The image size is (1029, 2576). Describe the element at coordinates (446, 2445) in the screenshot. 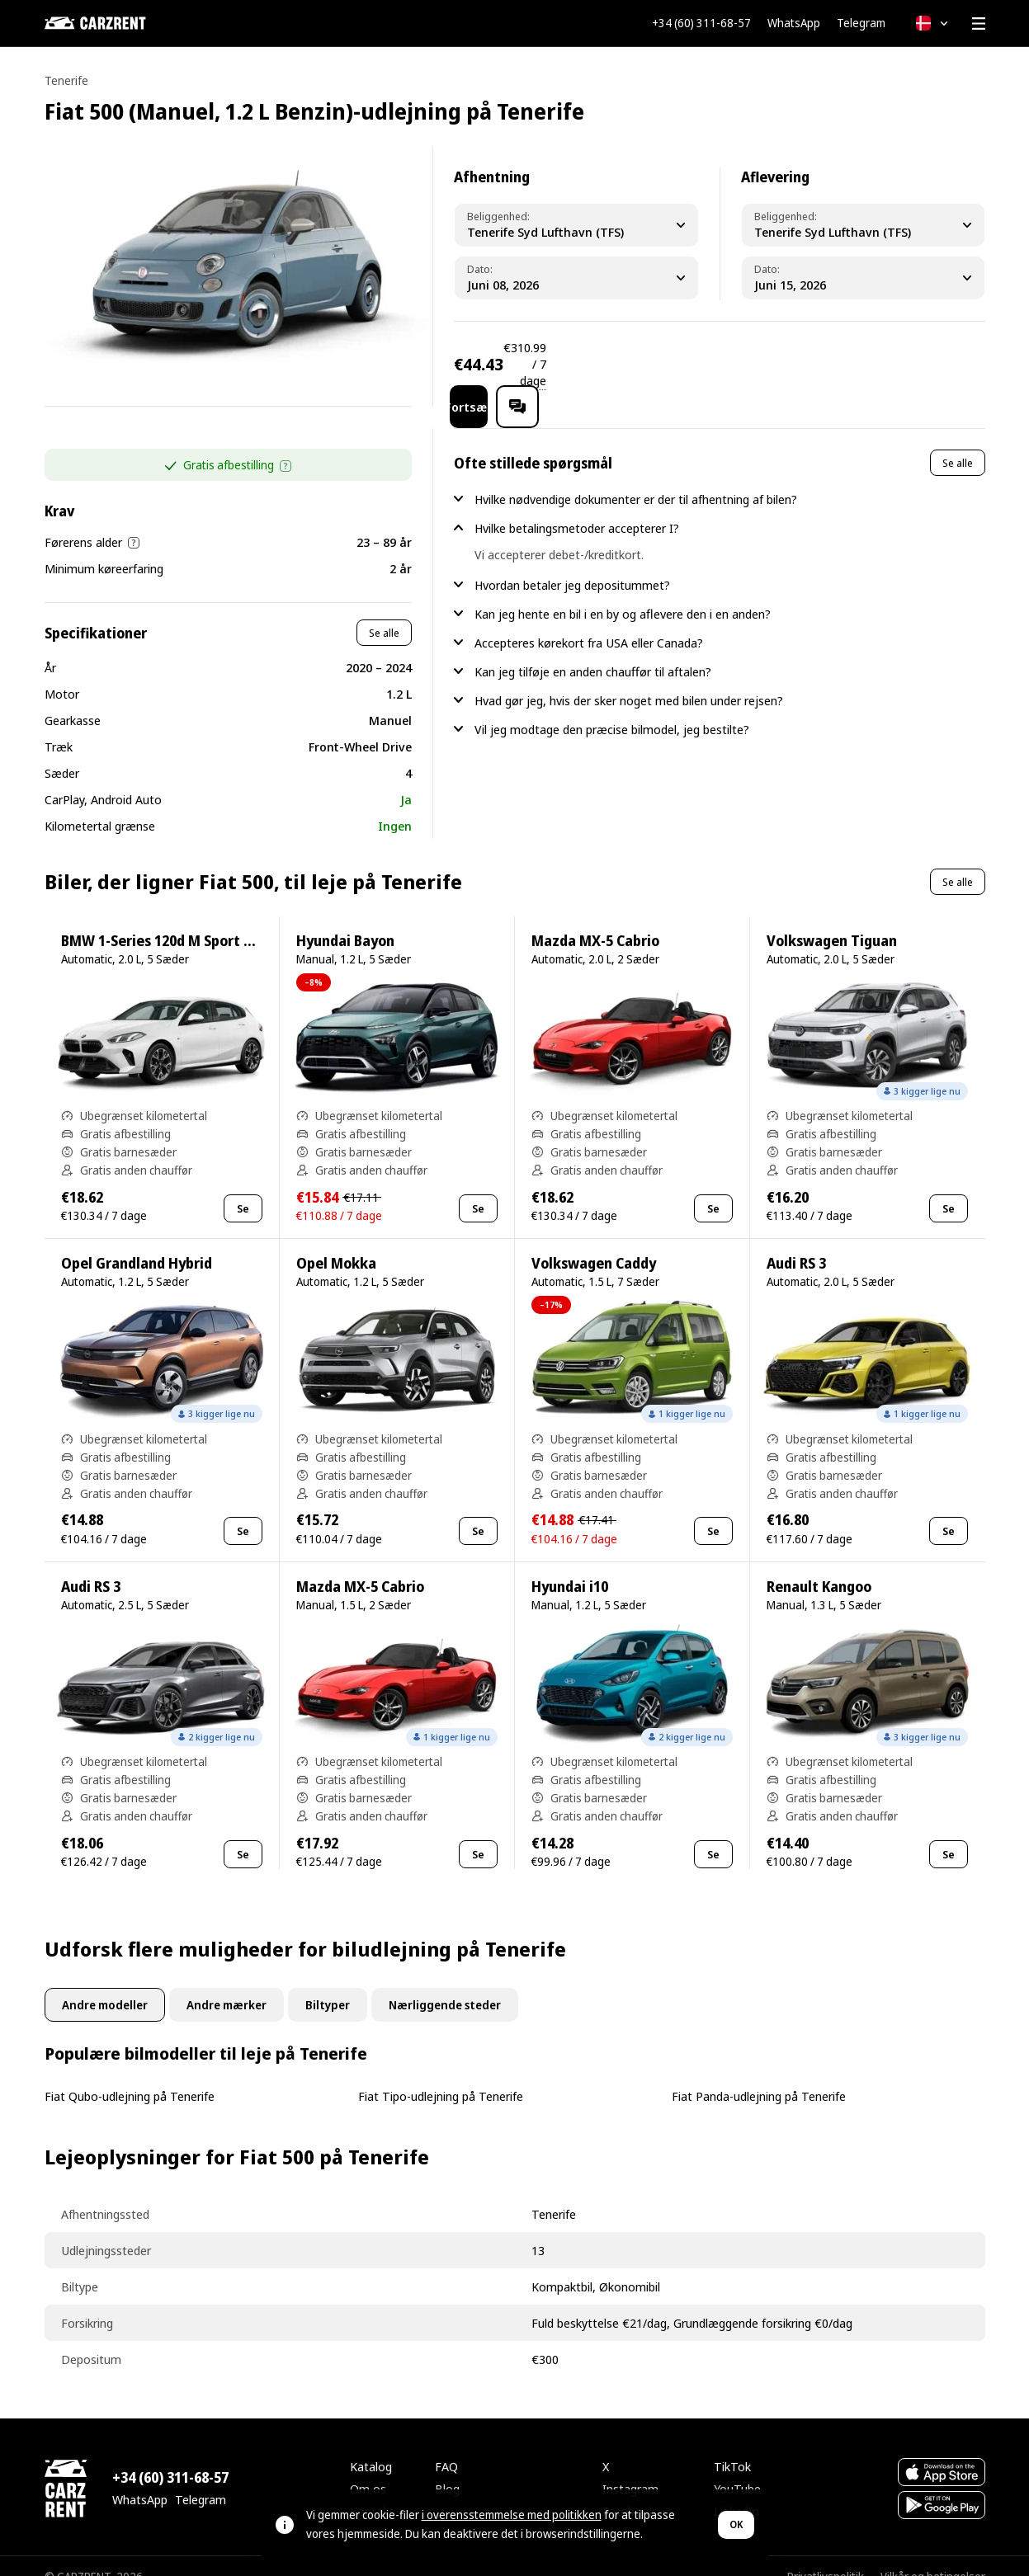

I see `FAQ` at that location.